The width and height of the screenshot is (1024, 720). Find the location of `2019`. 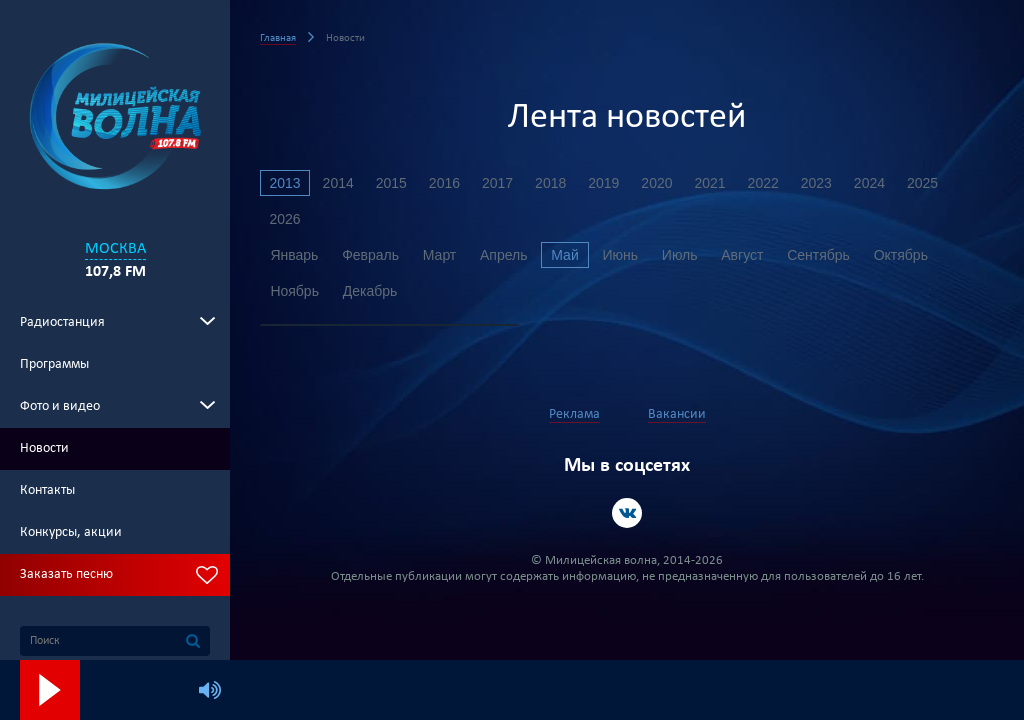

2019 is located at coordinates (609, 183).